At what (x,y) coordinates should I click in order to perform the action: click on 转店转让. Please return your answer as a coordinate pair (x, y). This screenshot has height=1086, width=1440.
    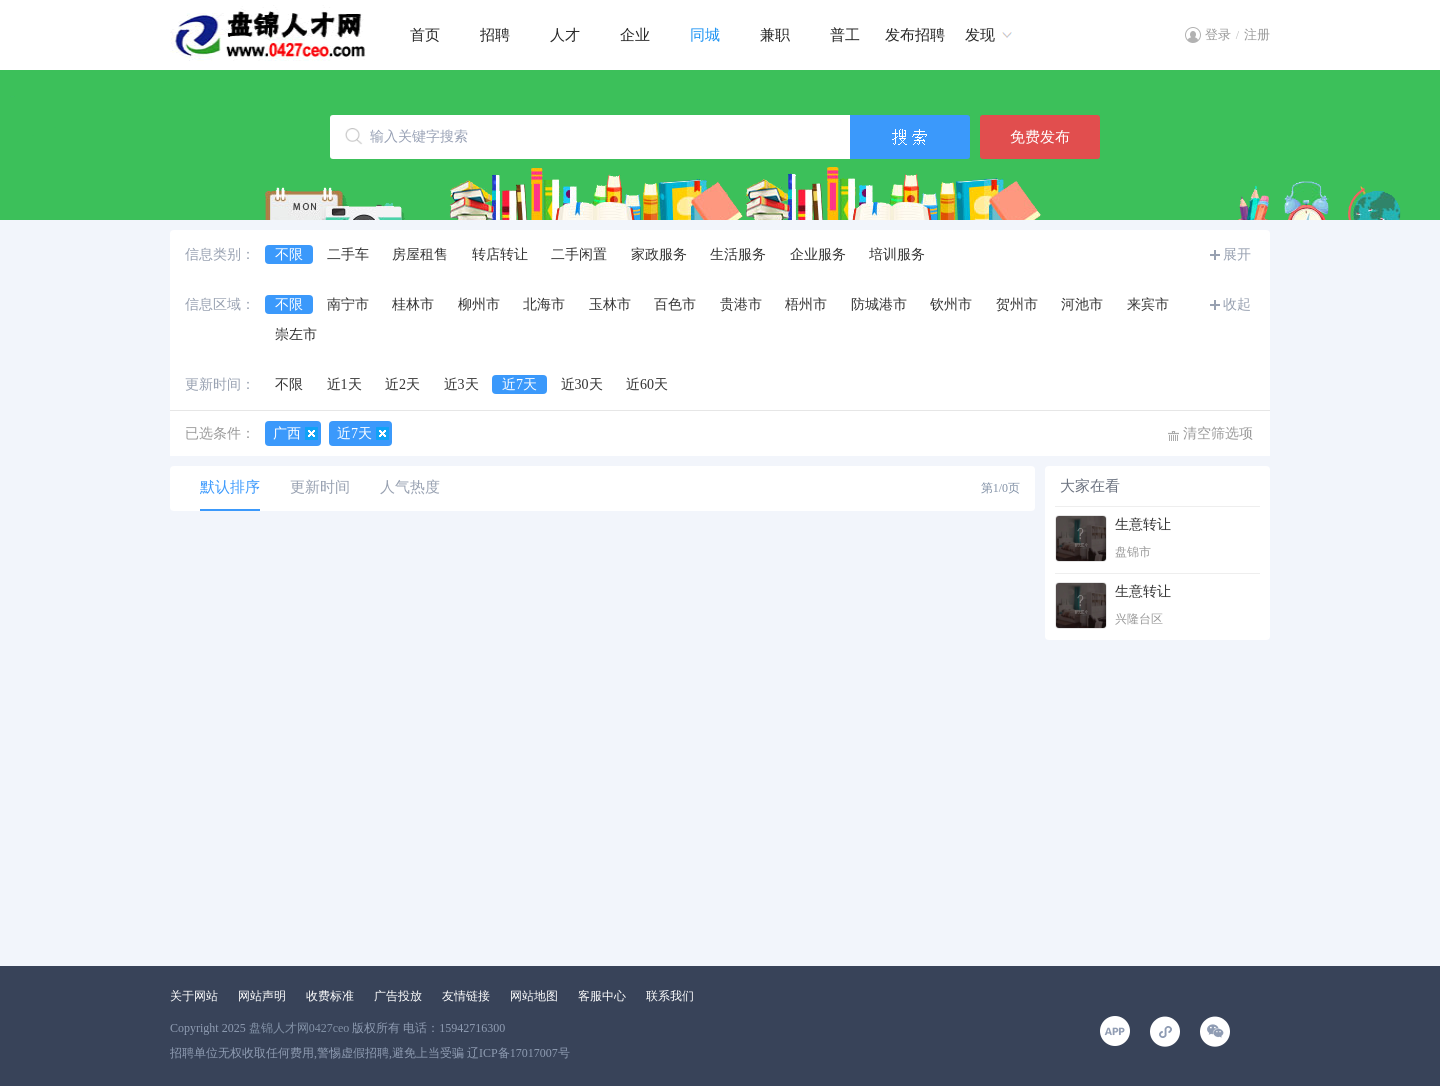
    Looking at the image, I should click on (500, 254).